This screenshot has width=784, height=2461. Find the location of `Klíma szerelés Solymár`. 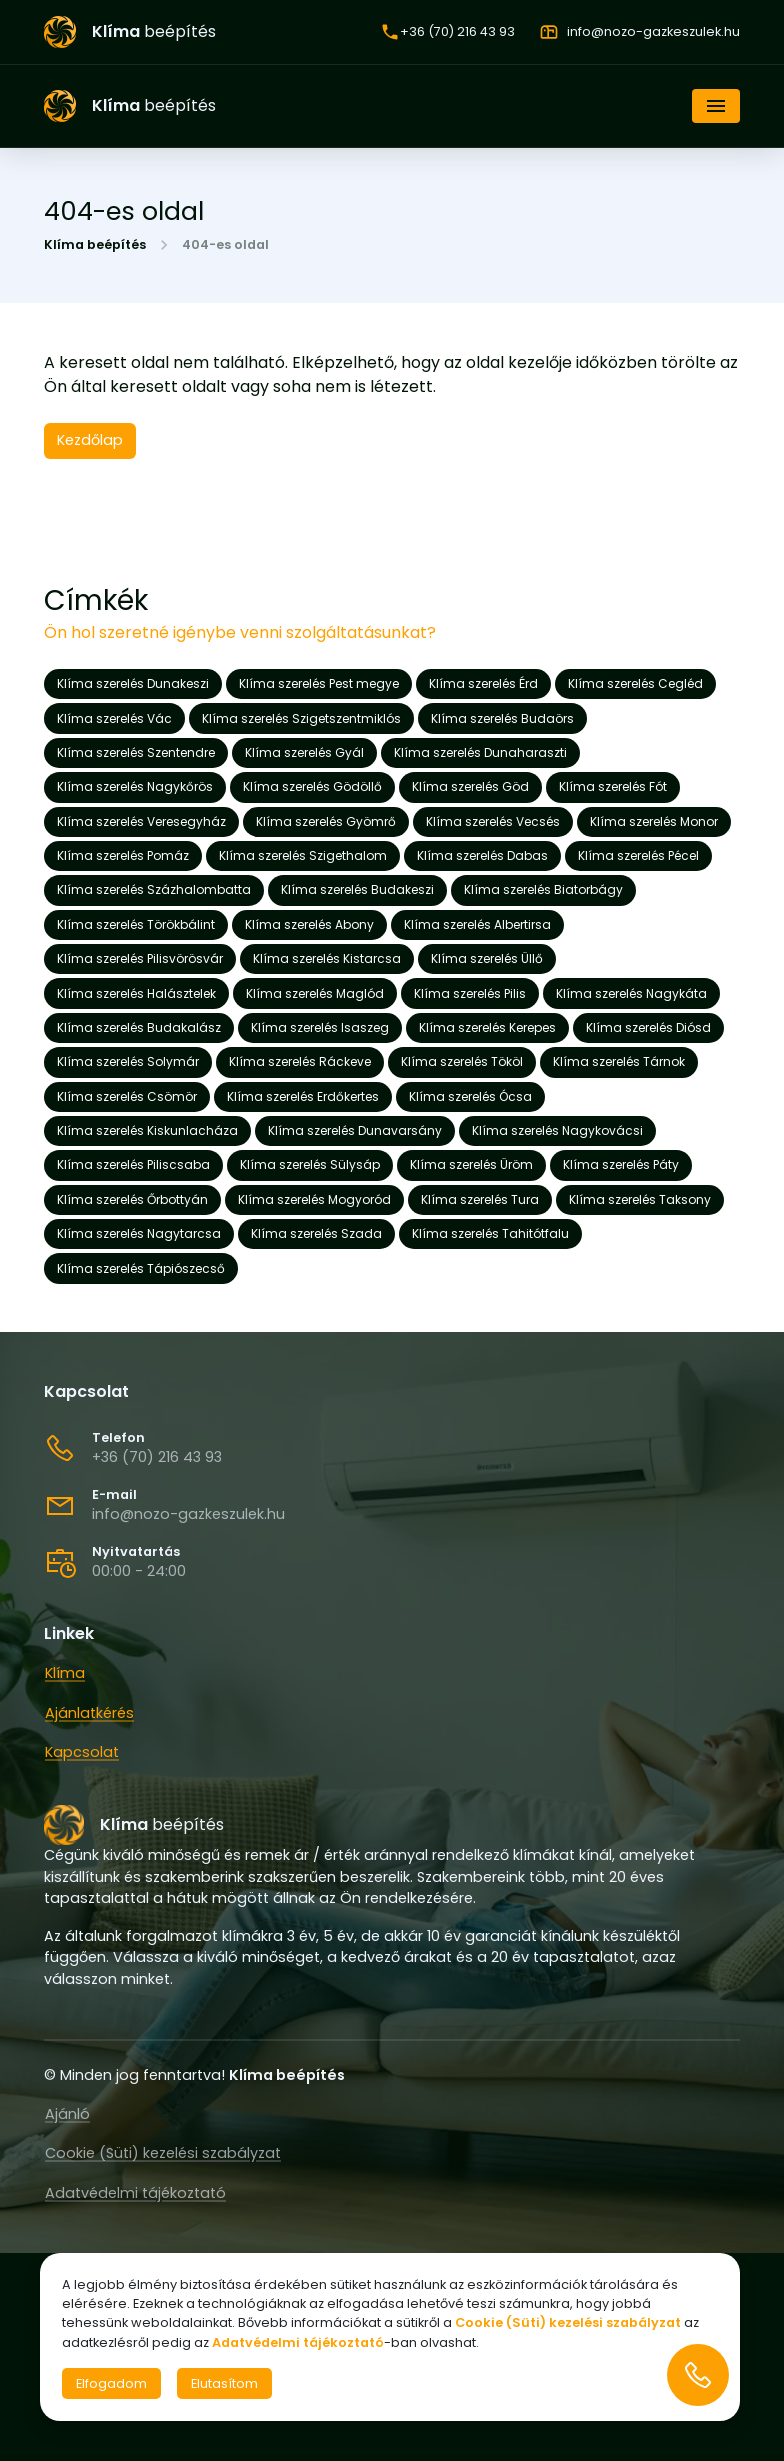

Klíma szerelés Solymár is located at coordinates (128, 1061).